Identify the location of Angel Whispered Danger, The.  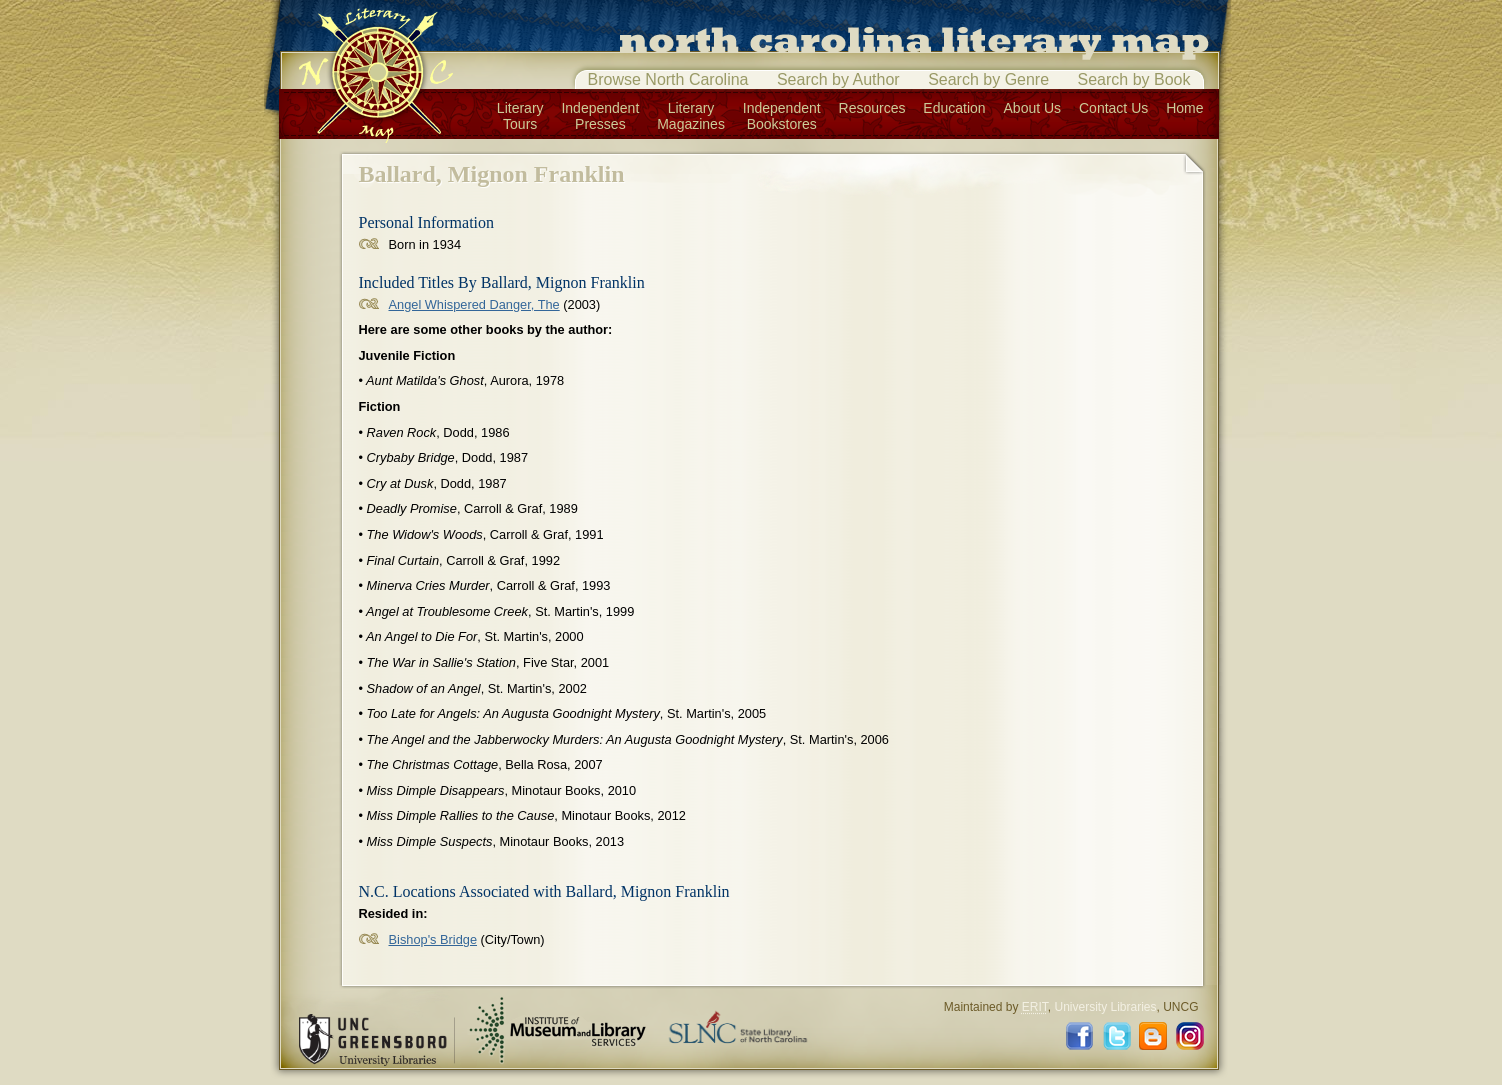
(474, 304).